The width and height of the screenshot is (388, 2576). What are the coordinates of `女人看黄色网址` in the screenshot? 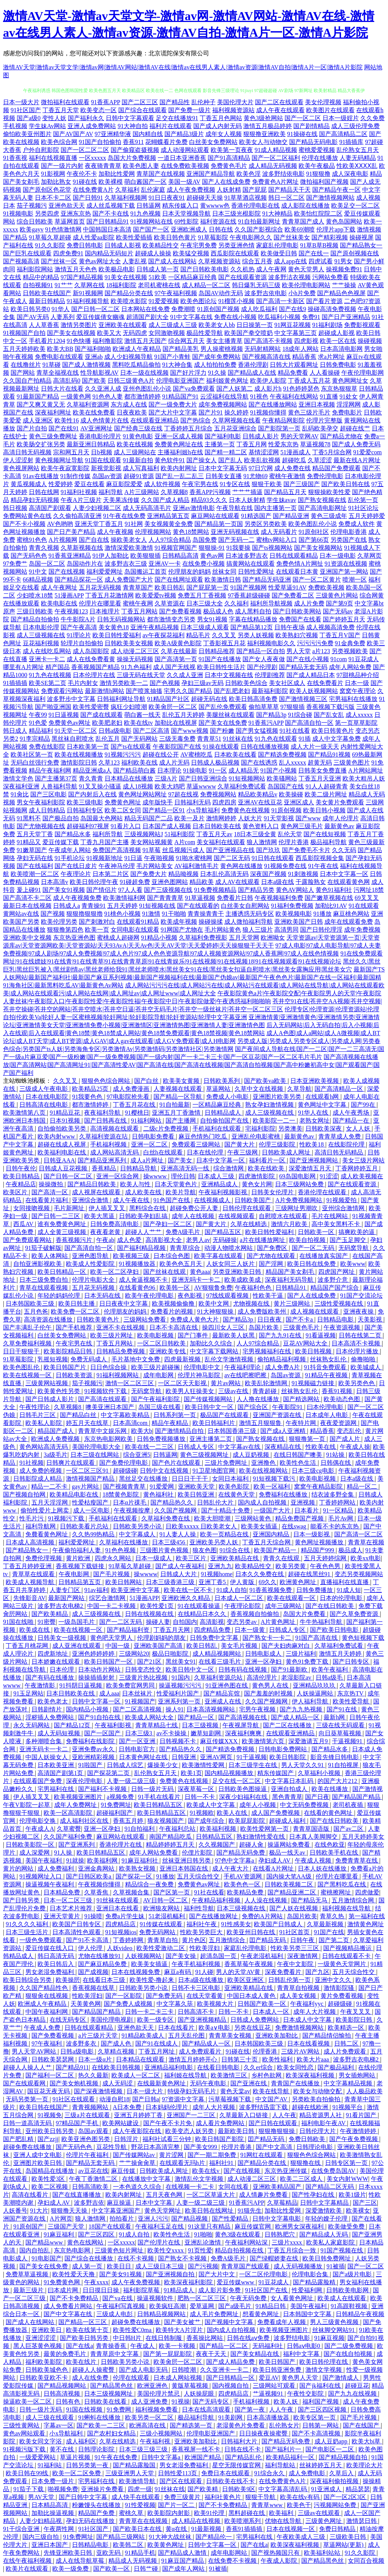 It's located at (292, 2298).